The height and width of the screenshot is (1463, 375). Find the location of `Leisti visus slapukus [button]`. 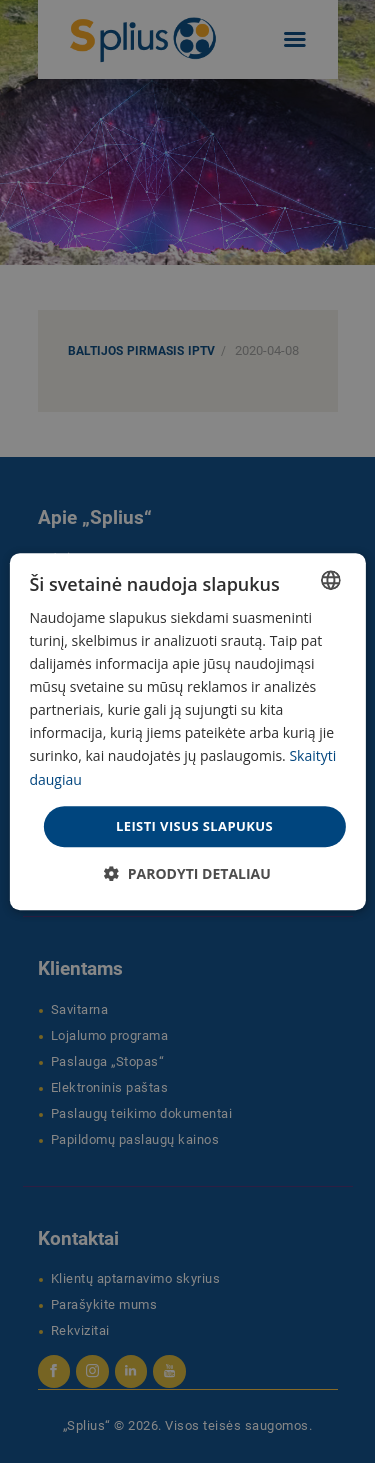

Leisti visus slapukus [button] is located at coordinates (194, 826).